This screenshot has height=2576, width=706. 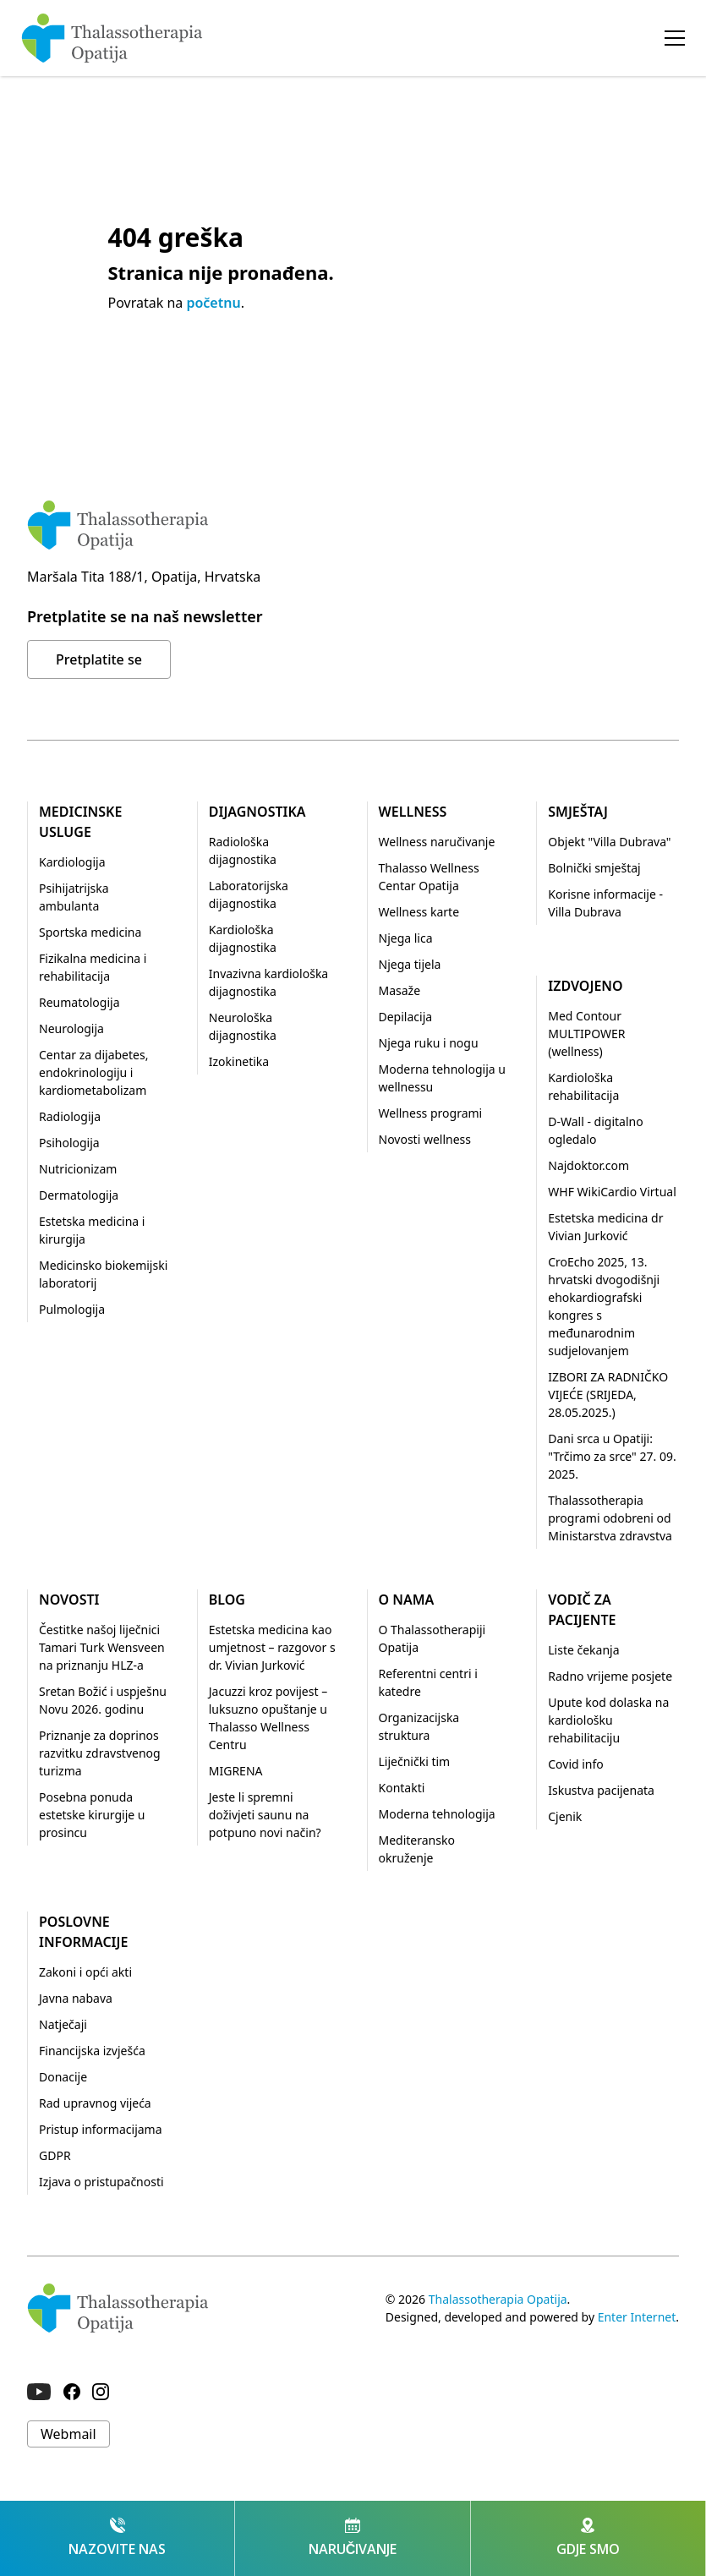 What do you see at coordinates (419, 1726) in the screenshot?
I see `Organizacijska struktura` at bounding box center [419, 1726].